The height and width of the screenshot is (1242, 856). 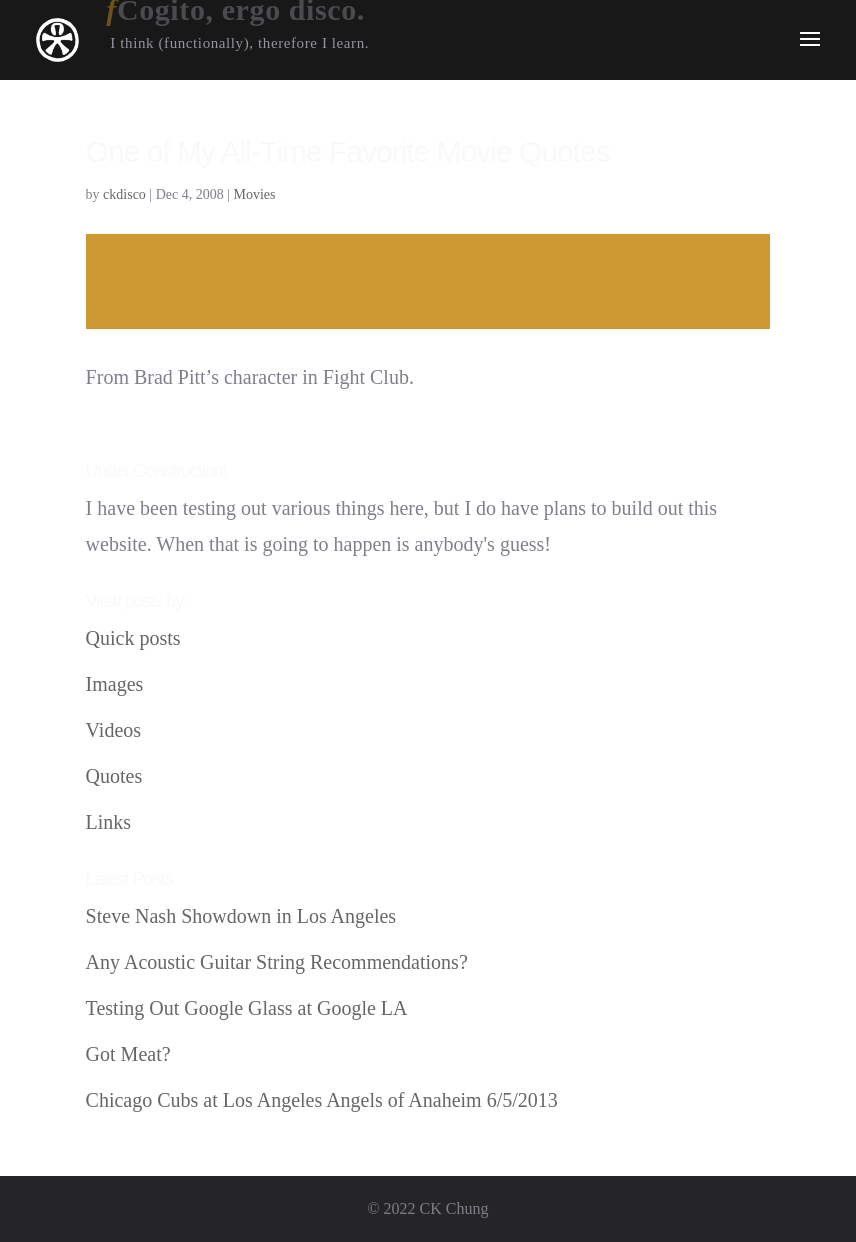 What do you see at coordinates (124, 194) in the screenshot?
I see `ckdisco` at bounding box center [124, 194].